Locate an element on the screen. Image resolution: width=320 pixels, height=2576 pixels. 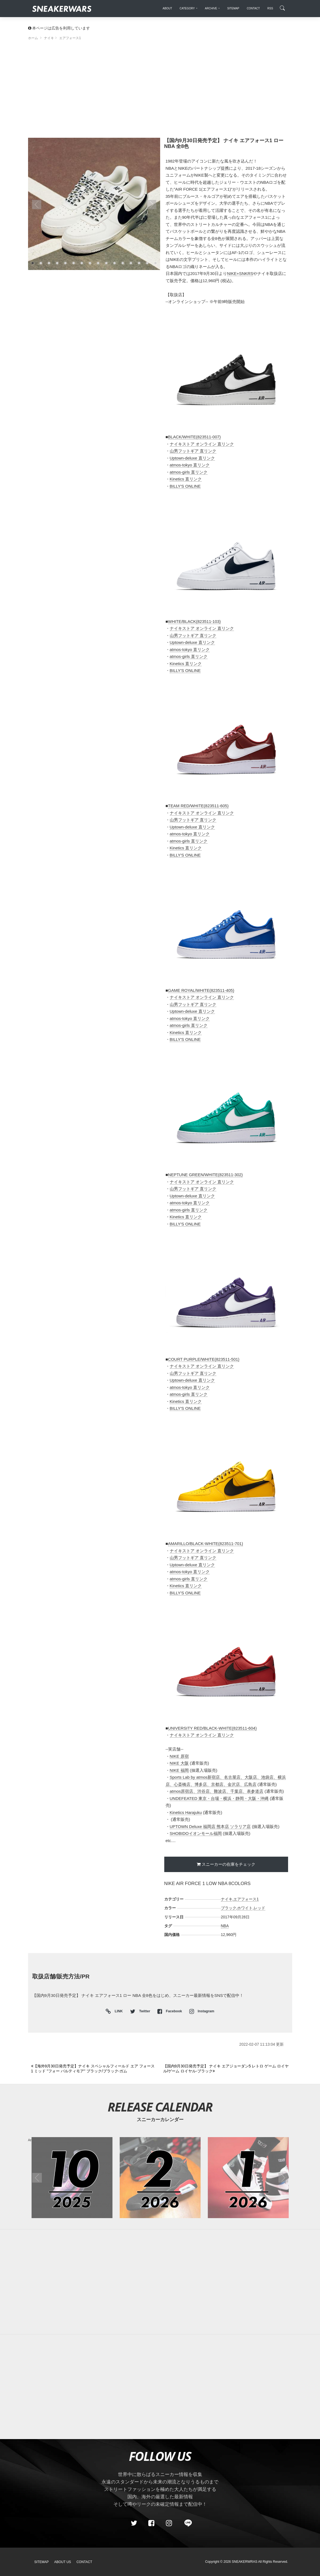
Kinetics Harajuku is located at coordinates (186, 1812).